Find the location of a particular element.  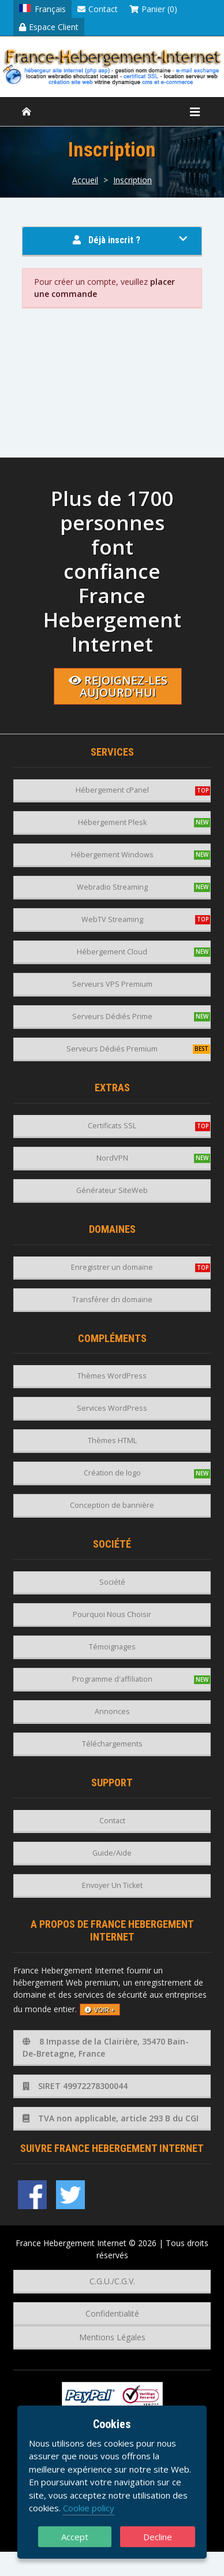

Programme d'affiliation is located at coordinates (112, 1679).